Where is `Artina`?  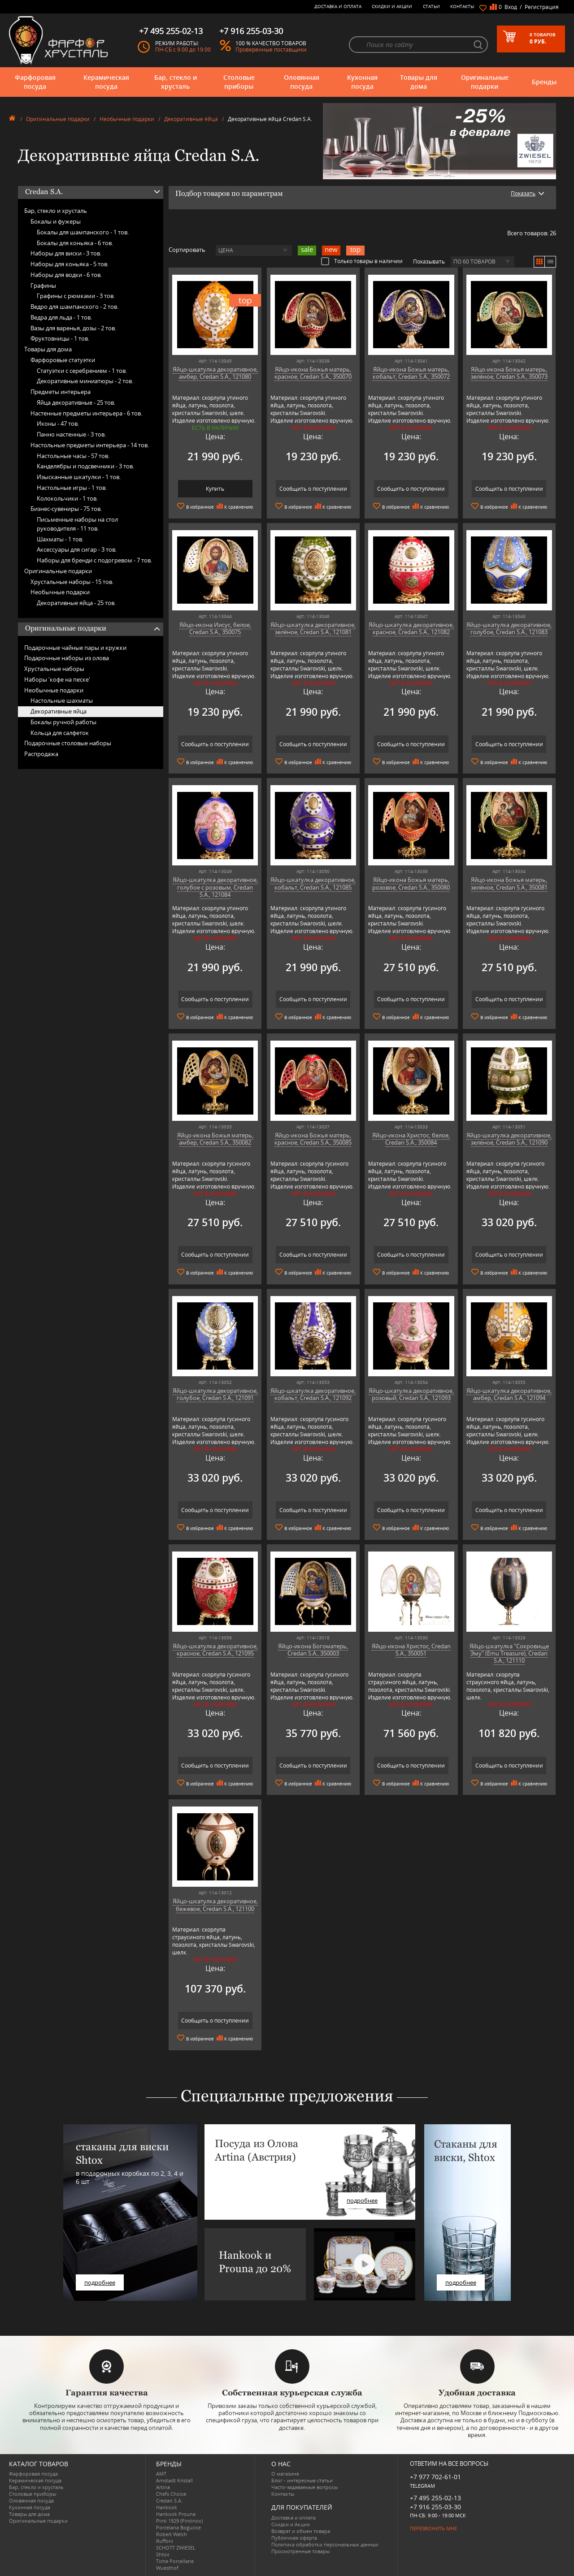 Artina is located at coordinates (163, 2487).